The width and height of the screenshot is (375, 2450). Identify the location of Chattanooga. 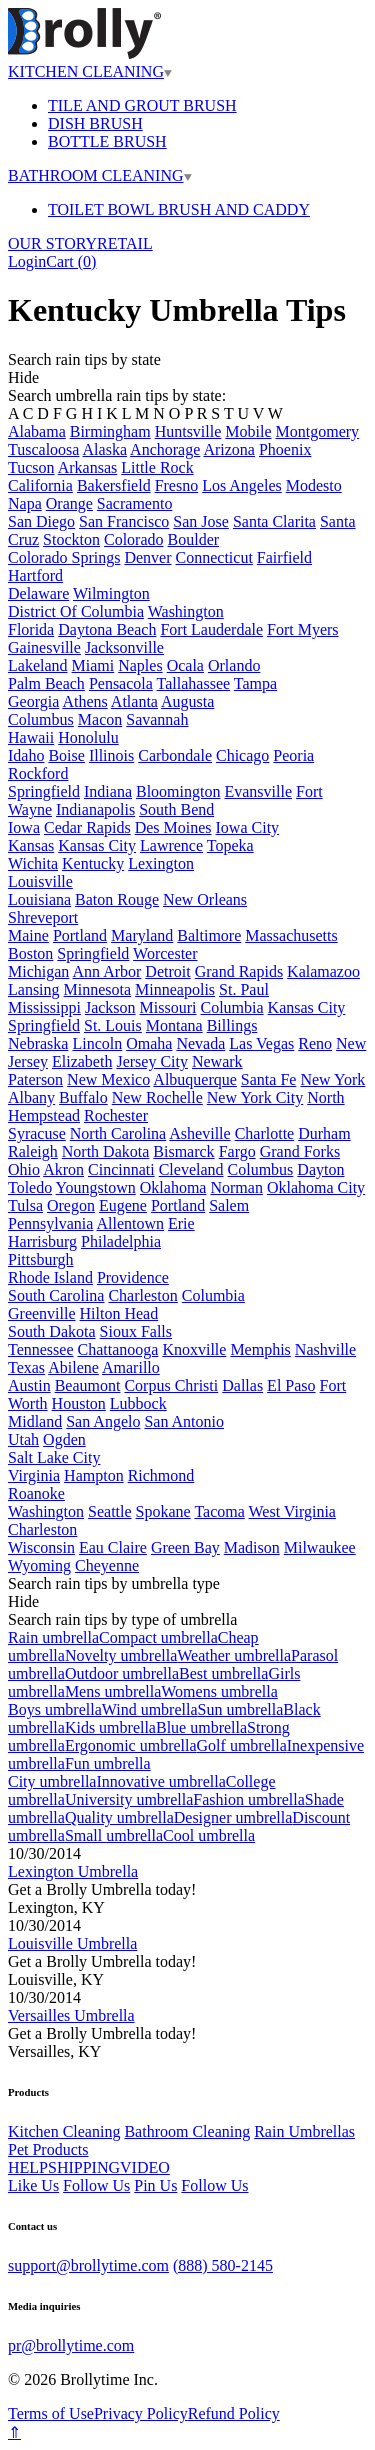
(118, 1349).